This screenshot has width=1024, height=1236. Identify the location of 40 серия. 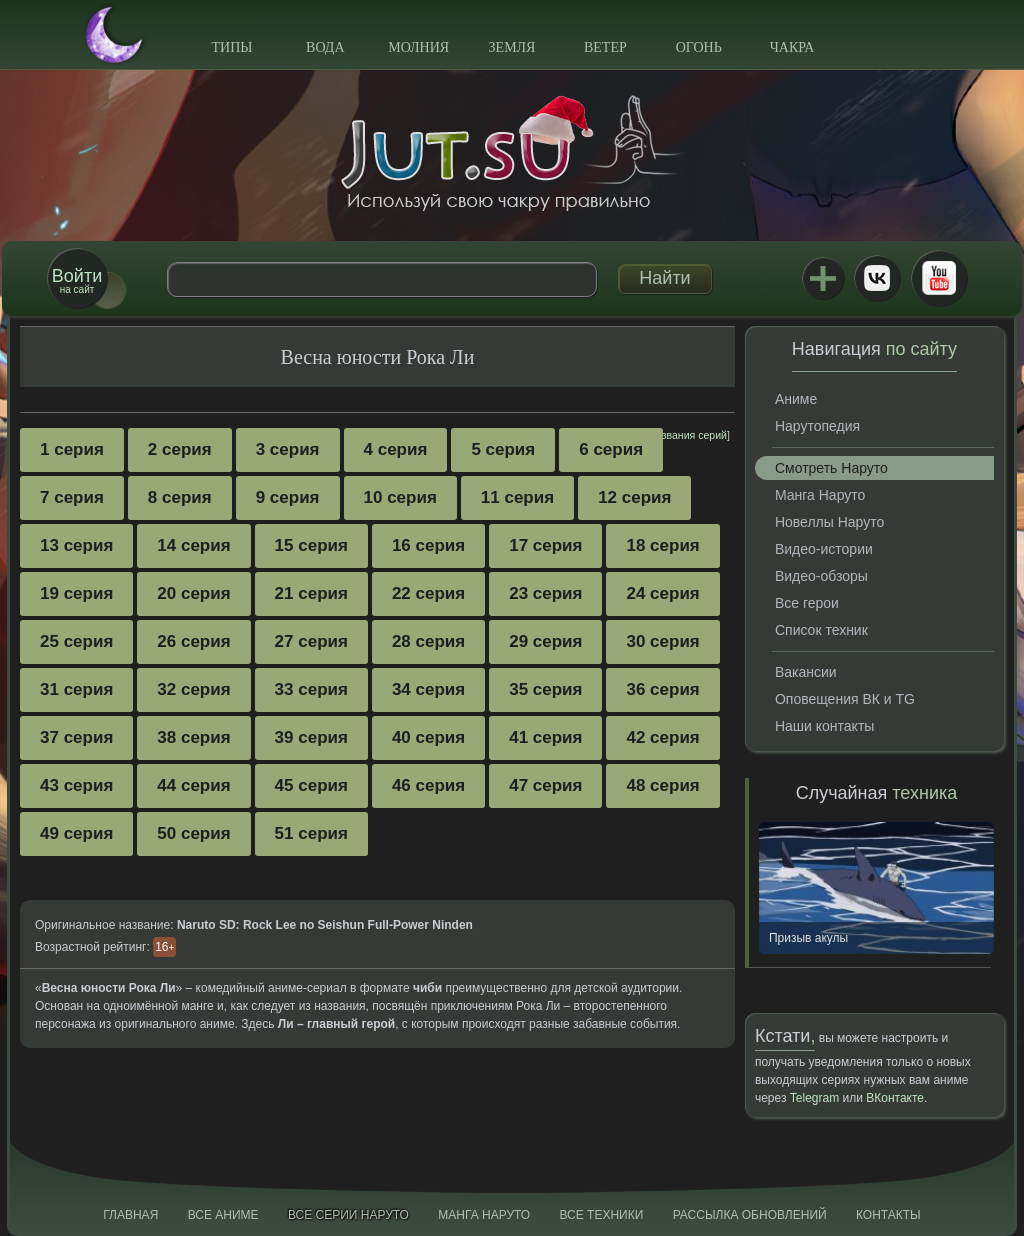
(428, 737).